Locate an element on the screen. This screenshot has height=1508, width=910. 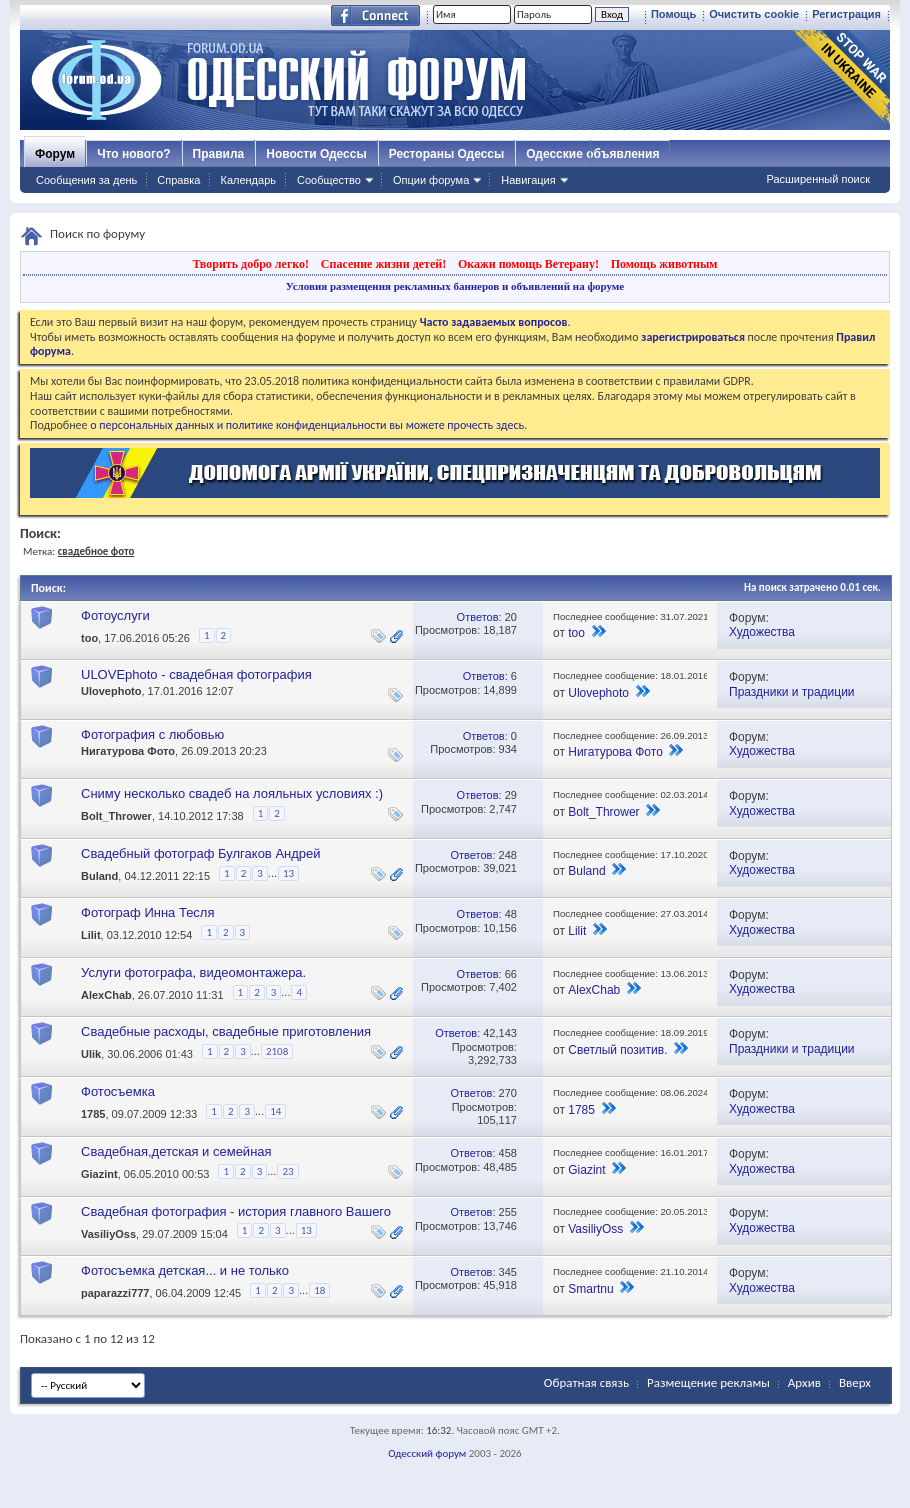
Smartnu is located at coordinates (590, 1289).